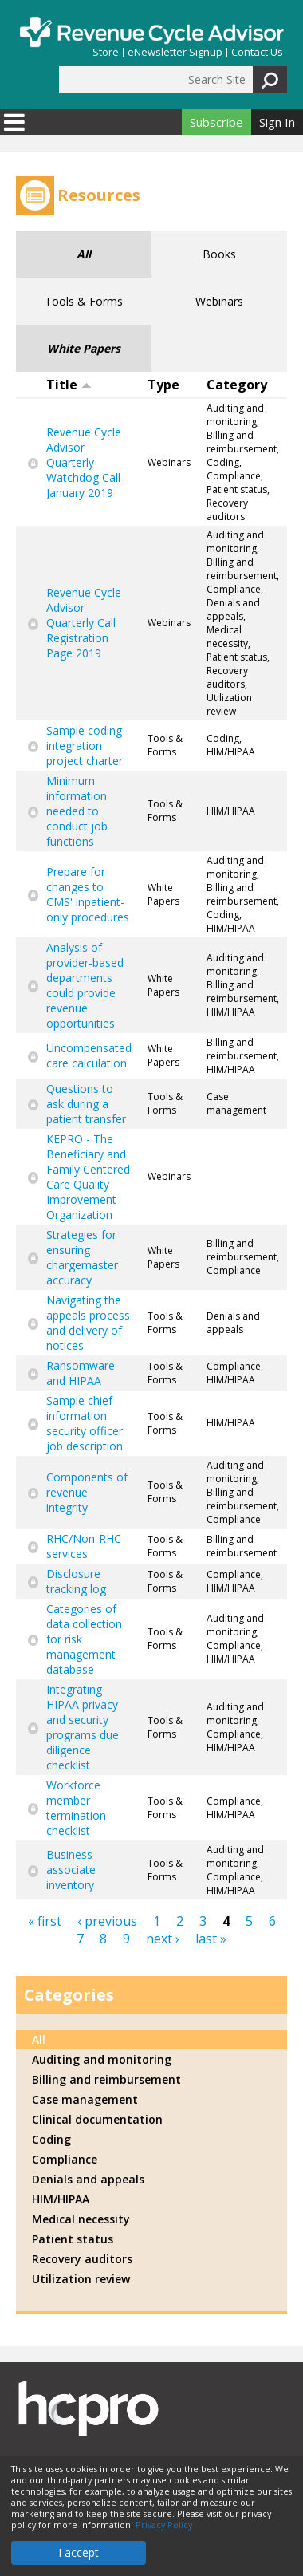 The image size is (303, 2576). I want to click on HIM/HIPAA, so click(60, 2199).